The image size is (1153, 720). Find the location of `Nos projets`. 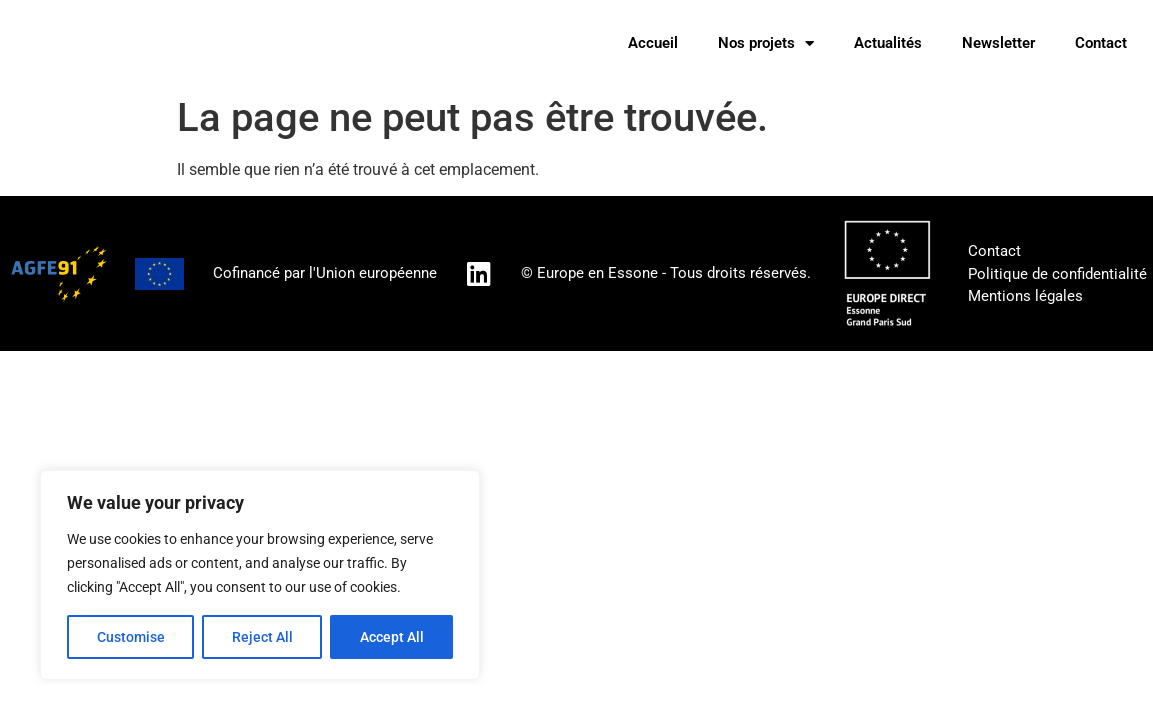

Nos projets is located at coordinates (766, 43).